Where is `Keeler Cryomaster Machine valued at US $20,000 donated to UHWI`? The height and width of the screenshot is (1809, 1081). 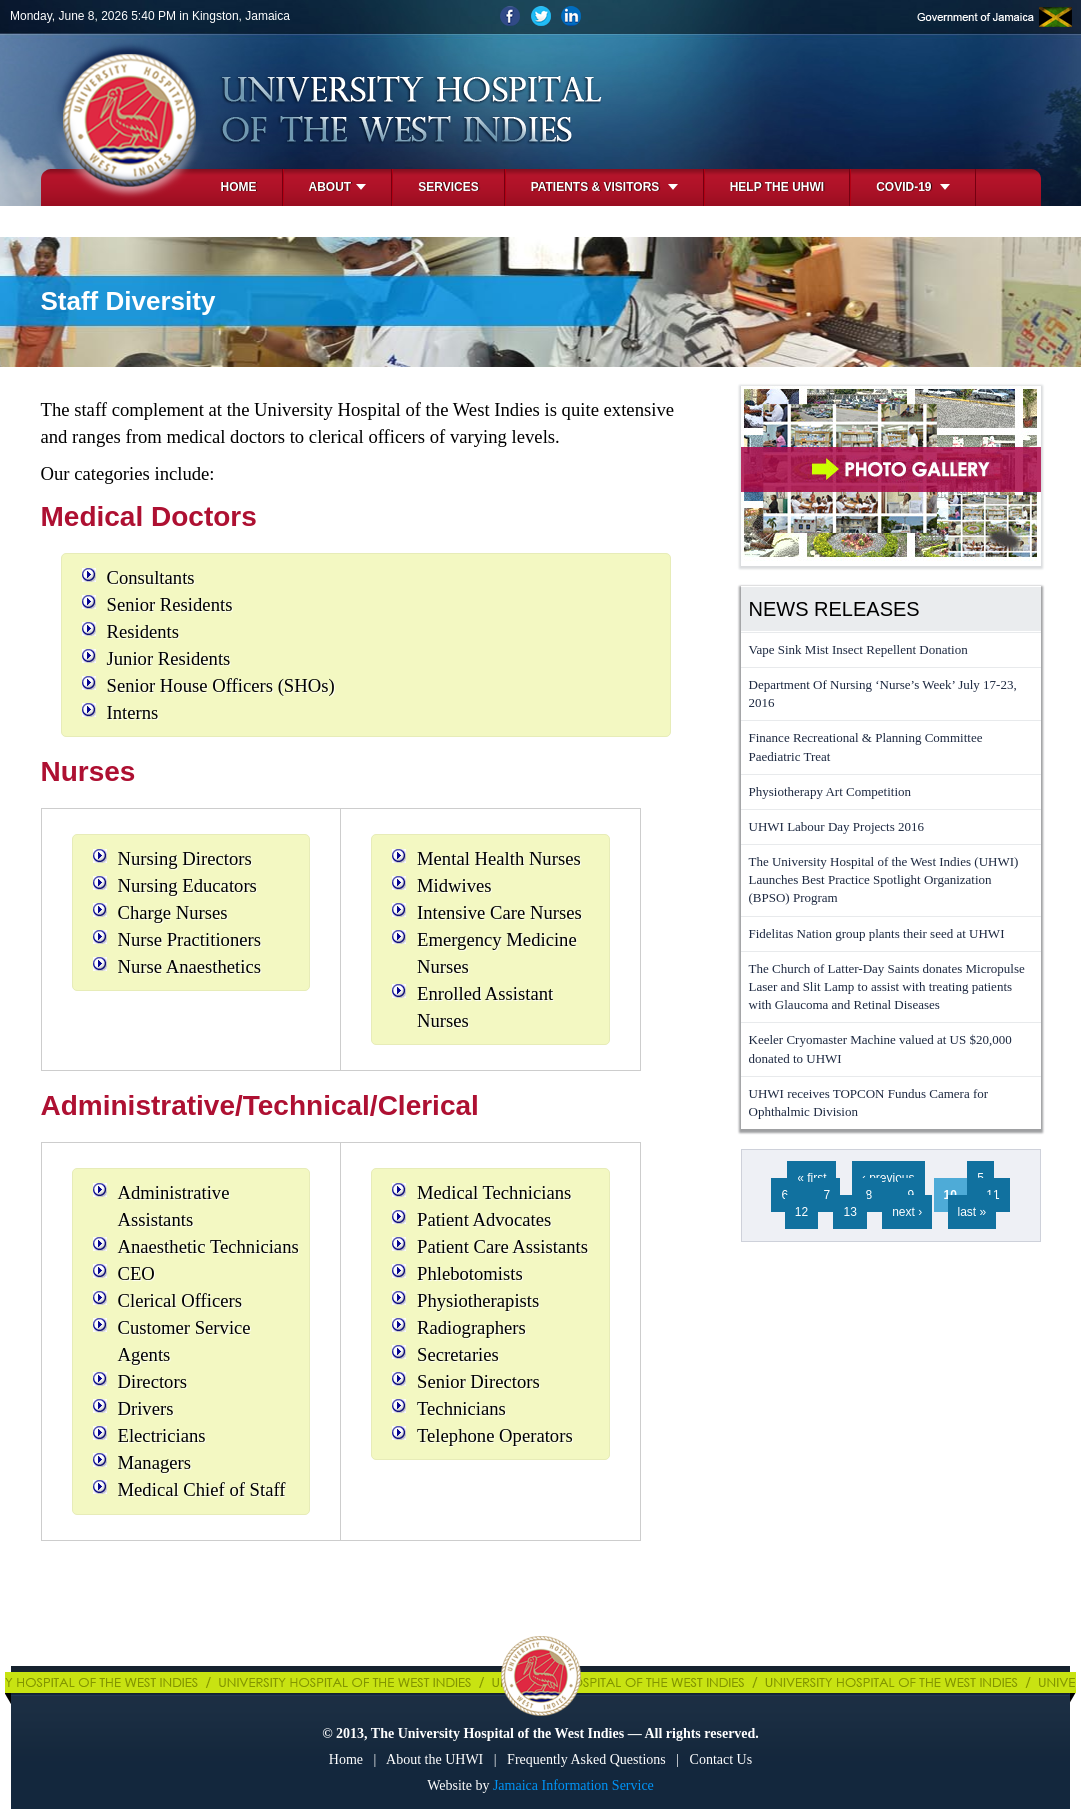
Keeler Cryomaster Machine valued at US $20,000 donated to UHWI is located at coordinates (880, 1048).